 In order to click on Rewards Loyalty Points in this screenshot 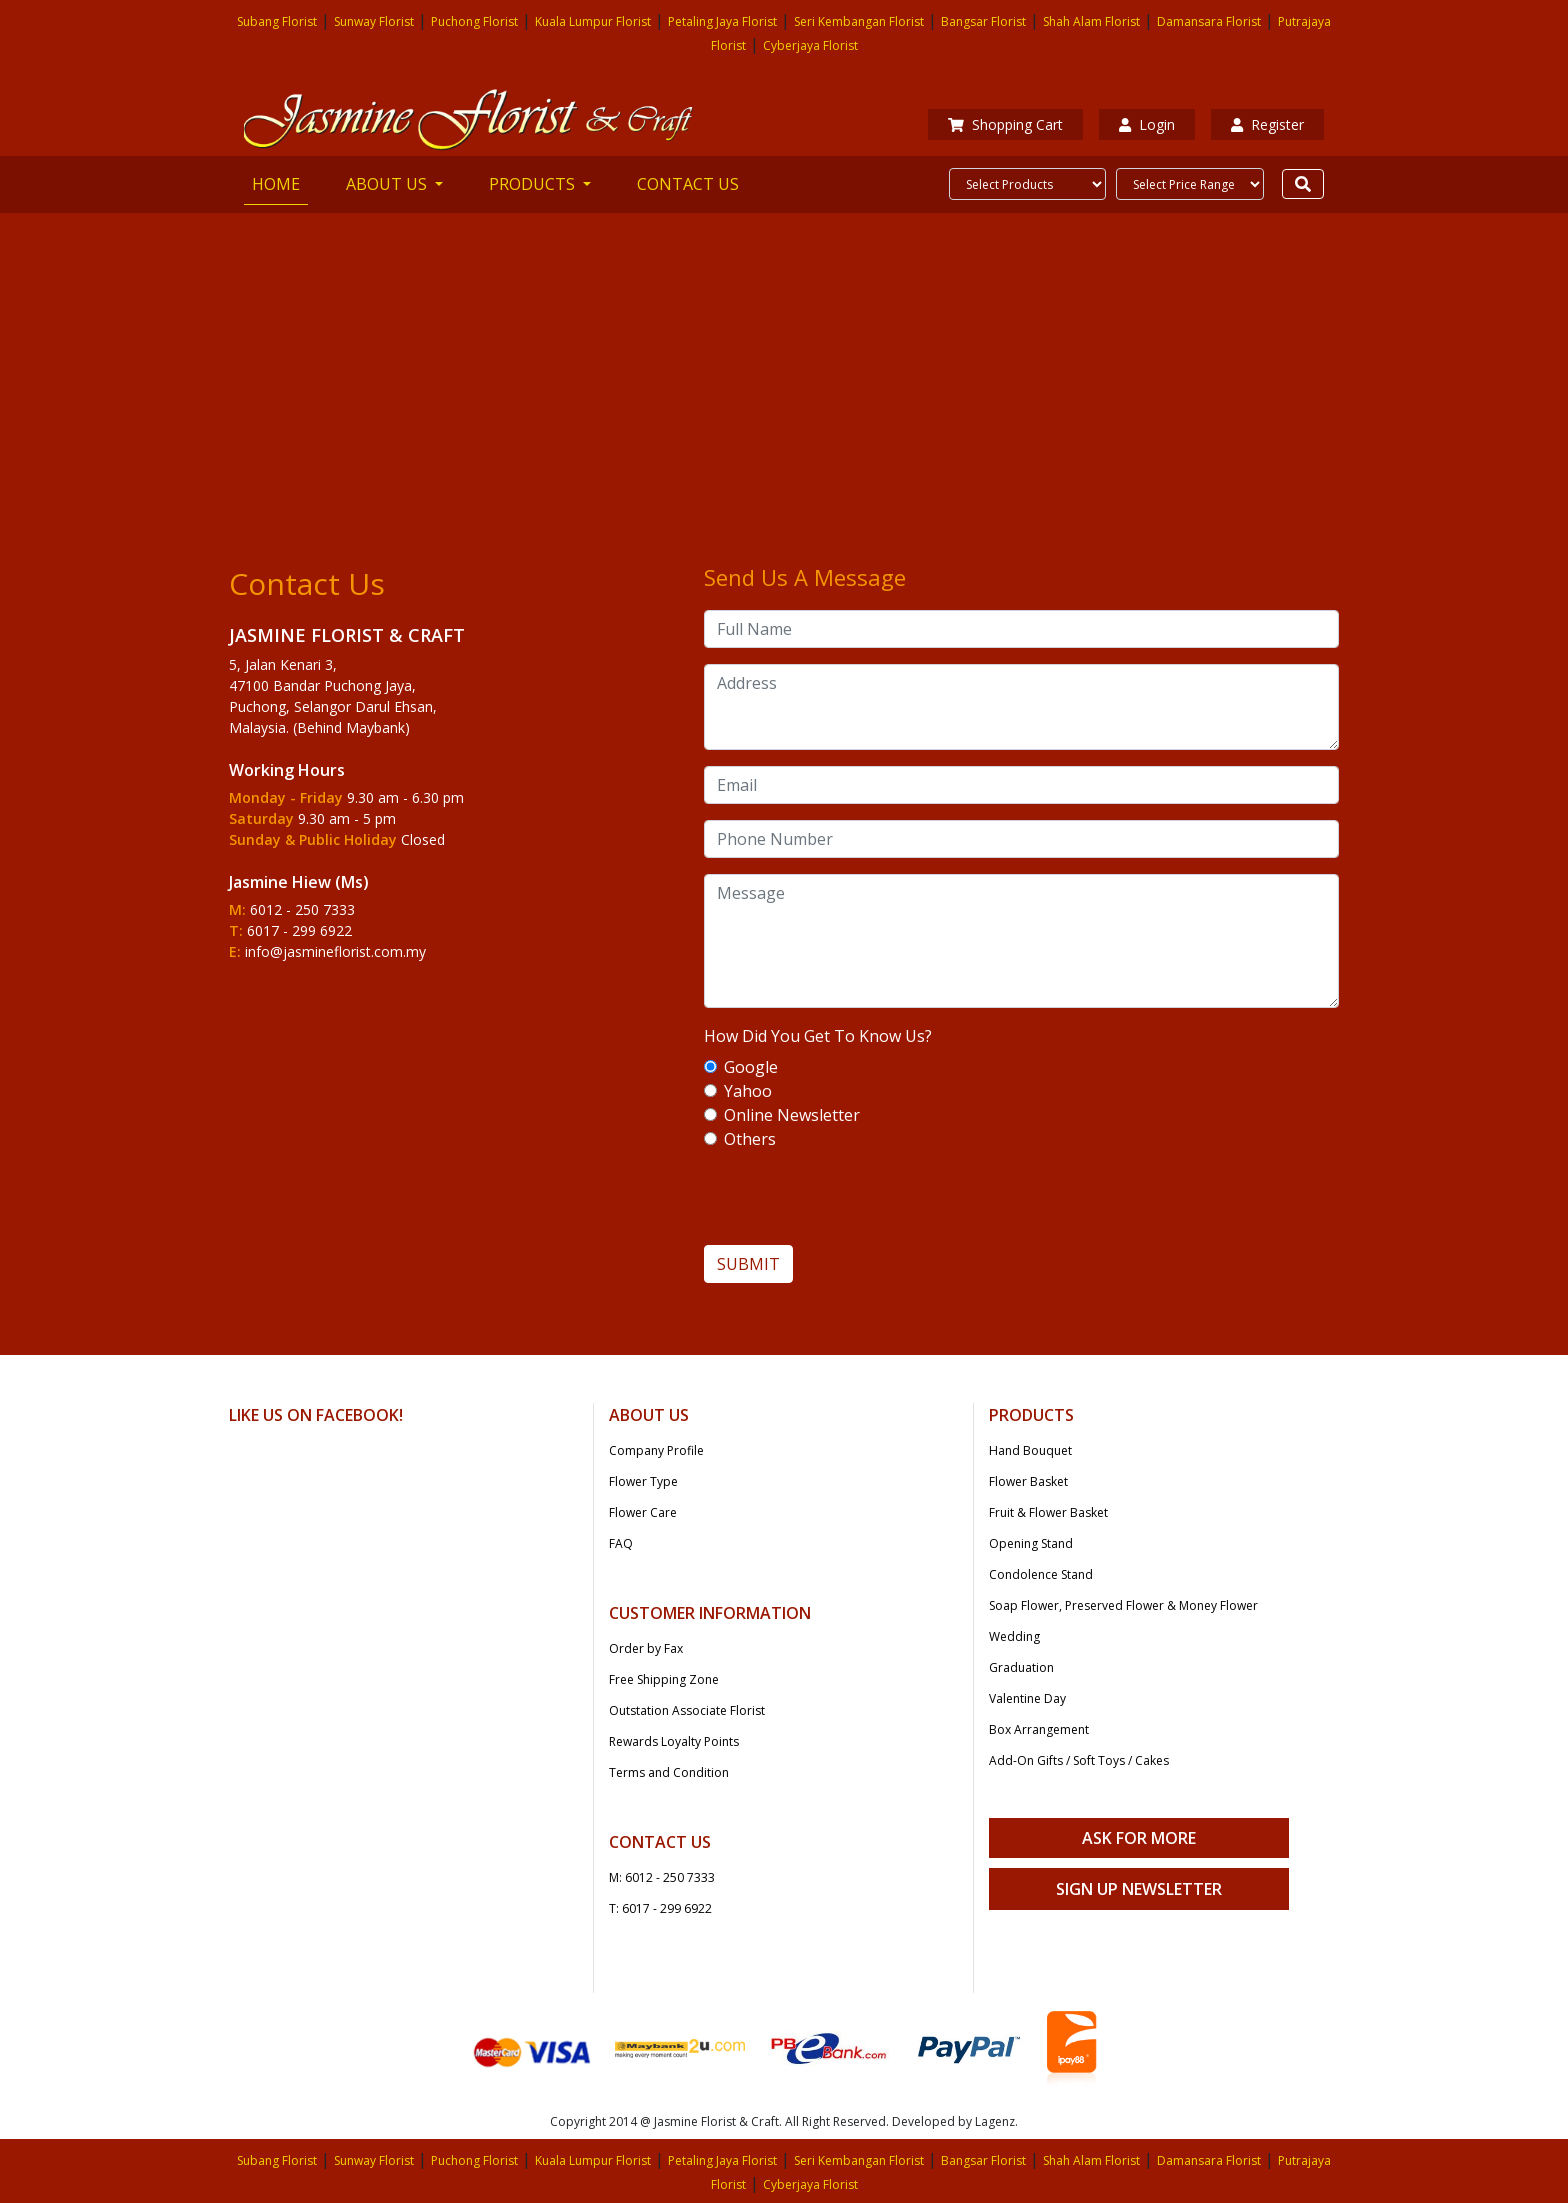, I will do `click(674, 1741)`.